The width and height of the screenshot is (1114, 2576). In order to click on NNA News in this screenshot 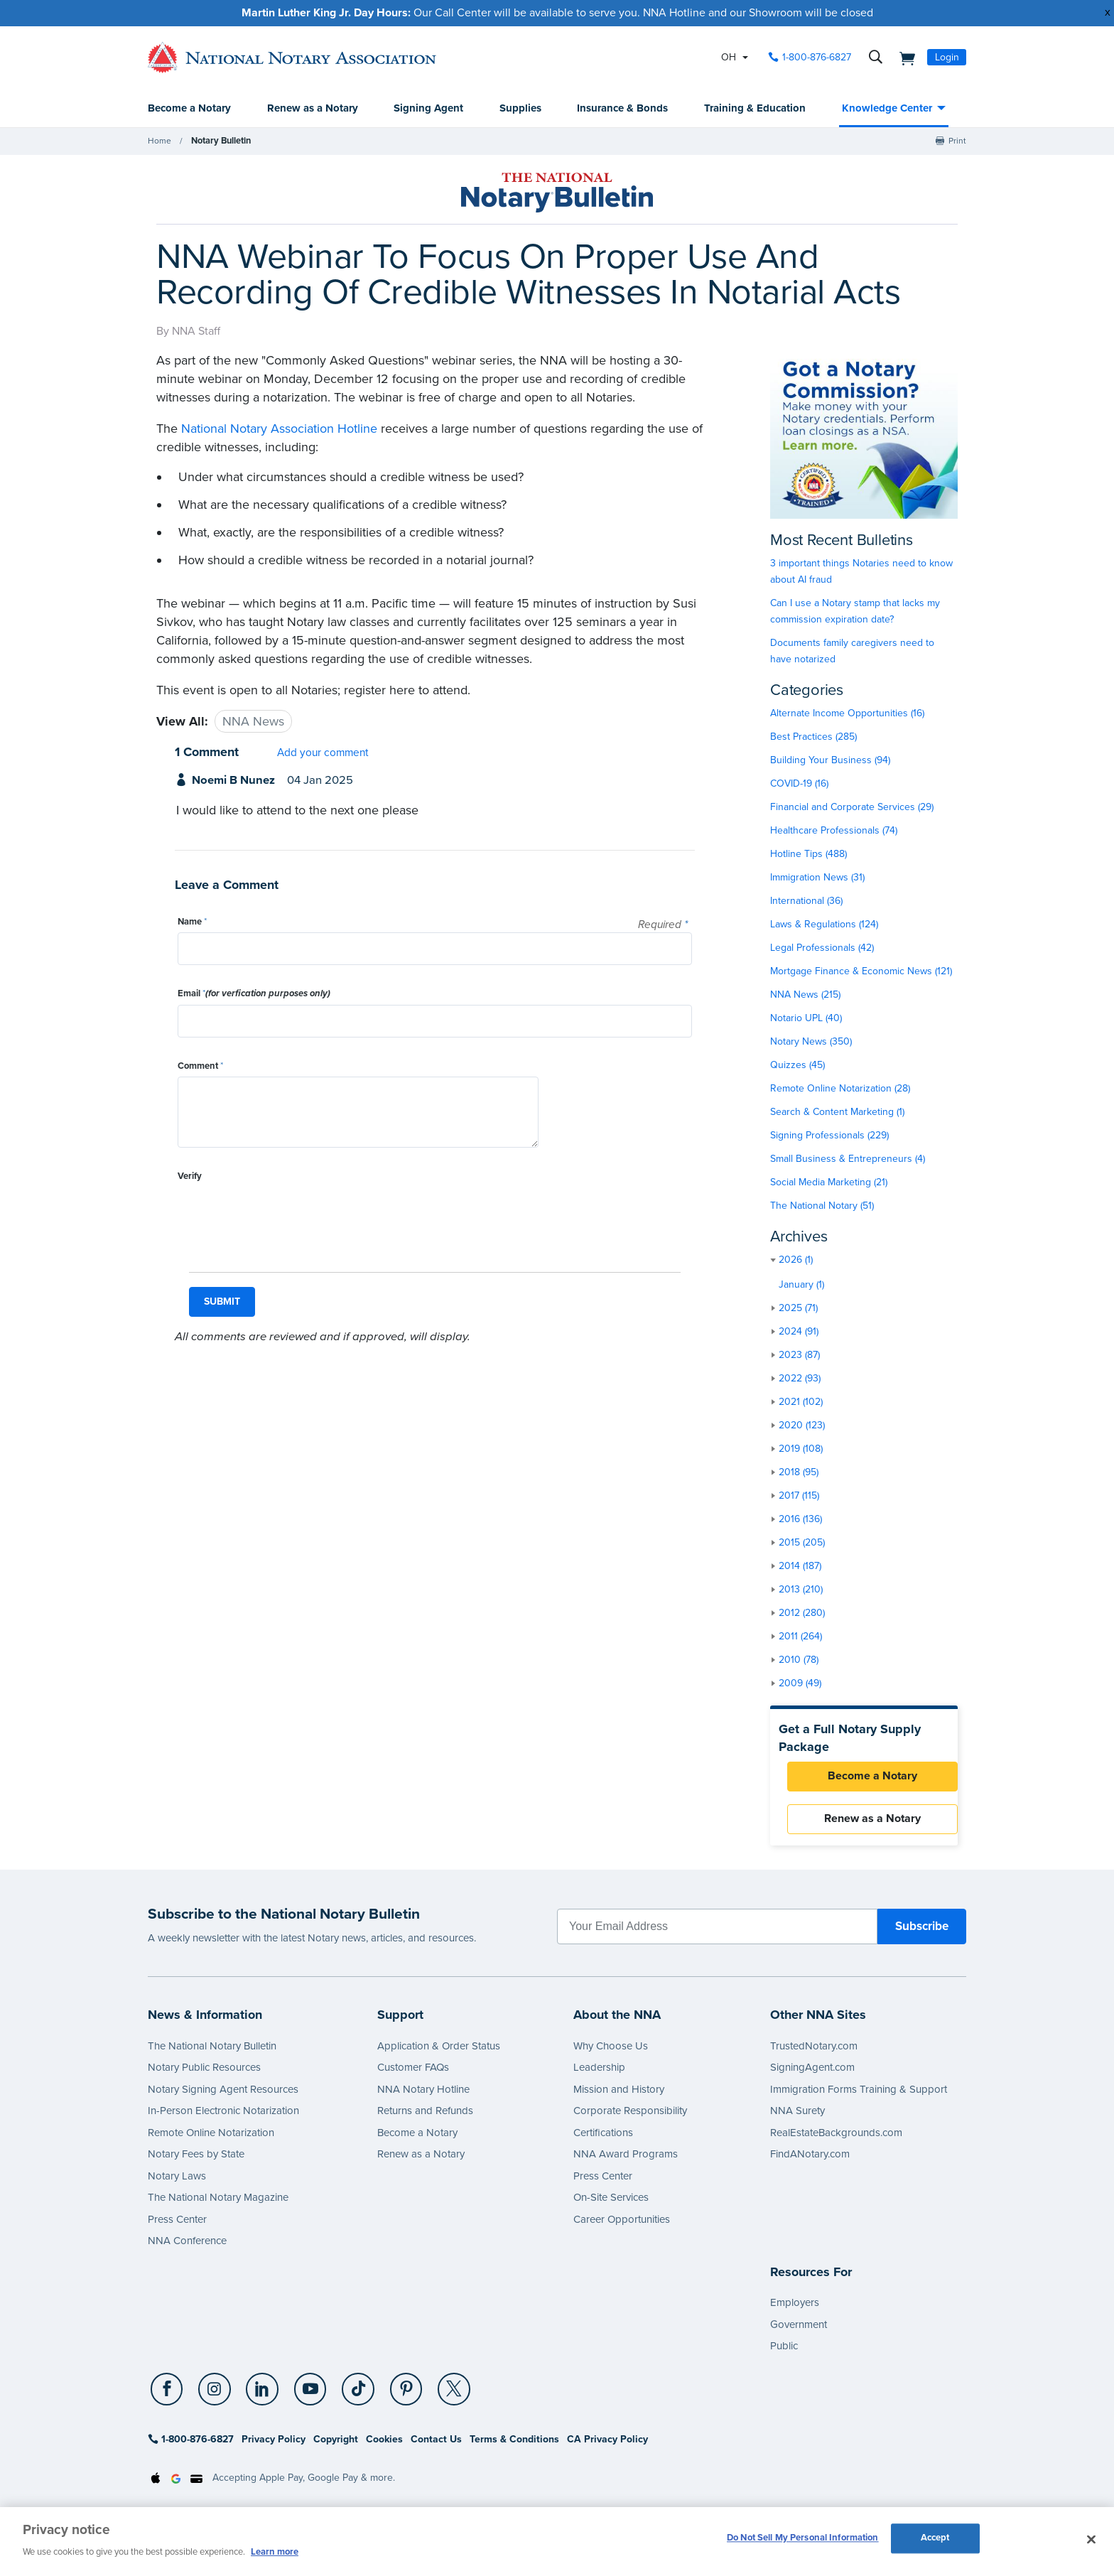, I will do `click(253, 722)`.